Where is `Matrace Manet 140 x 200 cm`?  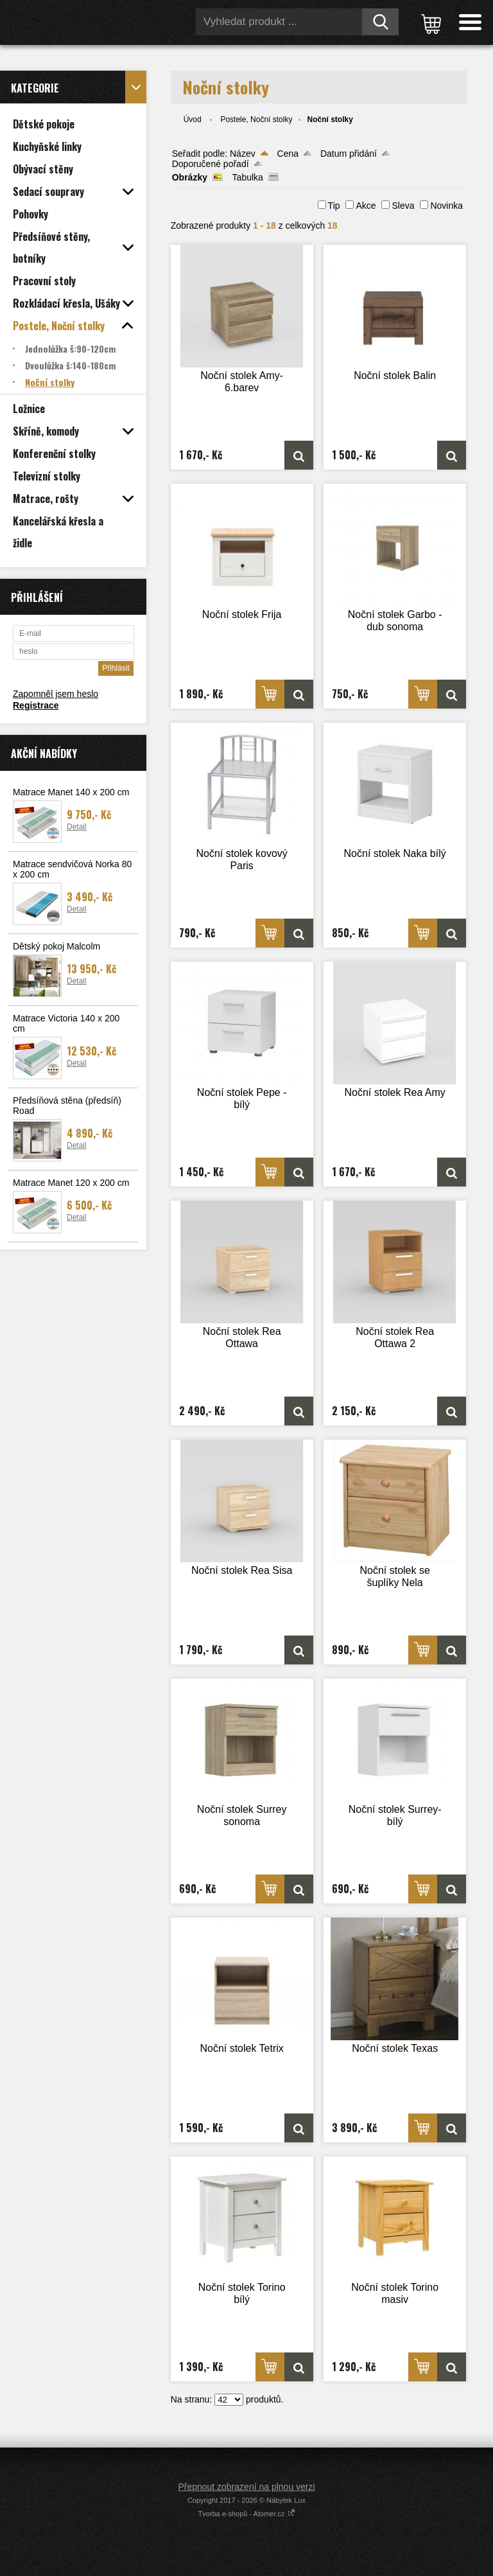
Matrace Manet 140 x 200 cm is located at coordinates (71, 792).